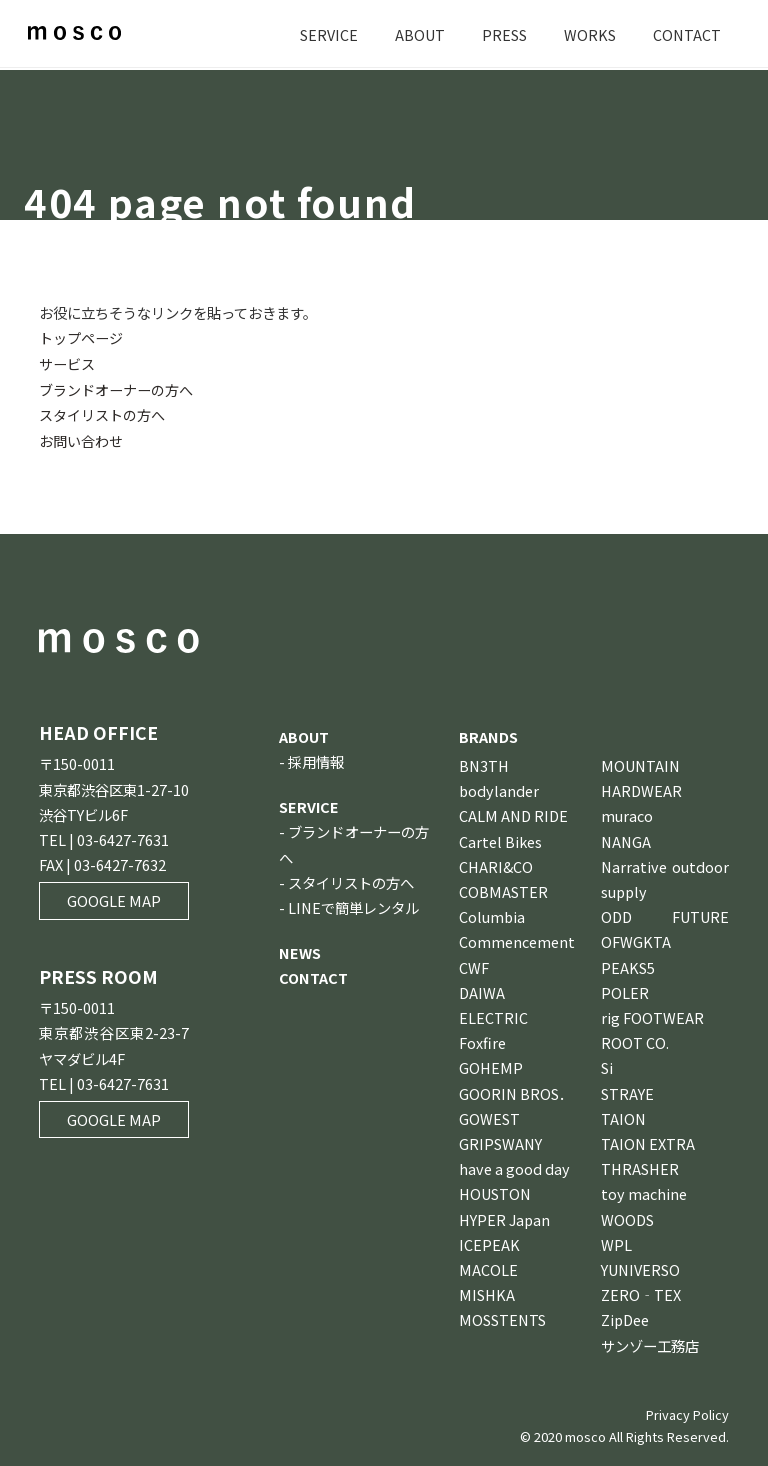 This screenshot has height=1466, width=768. Describe the element at coordinates (489, 1241) in the screenshot. I see `ICEPEAK` at that location.